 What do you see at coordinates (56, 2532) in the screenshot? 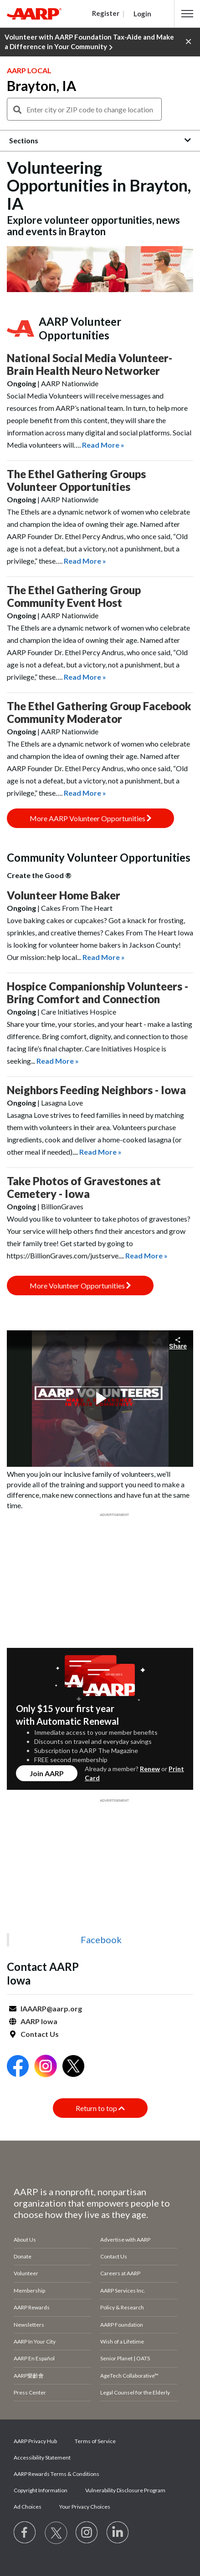
I see `[Visit our Twitter profile]` at bounding box center [56, 2532].